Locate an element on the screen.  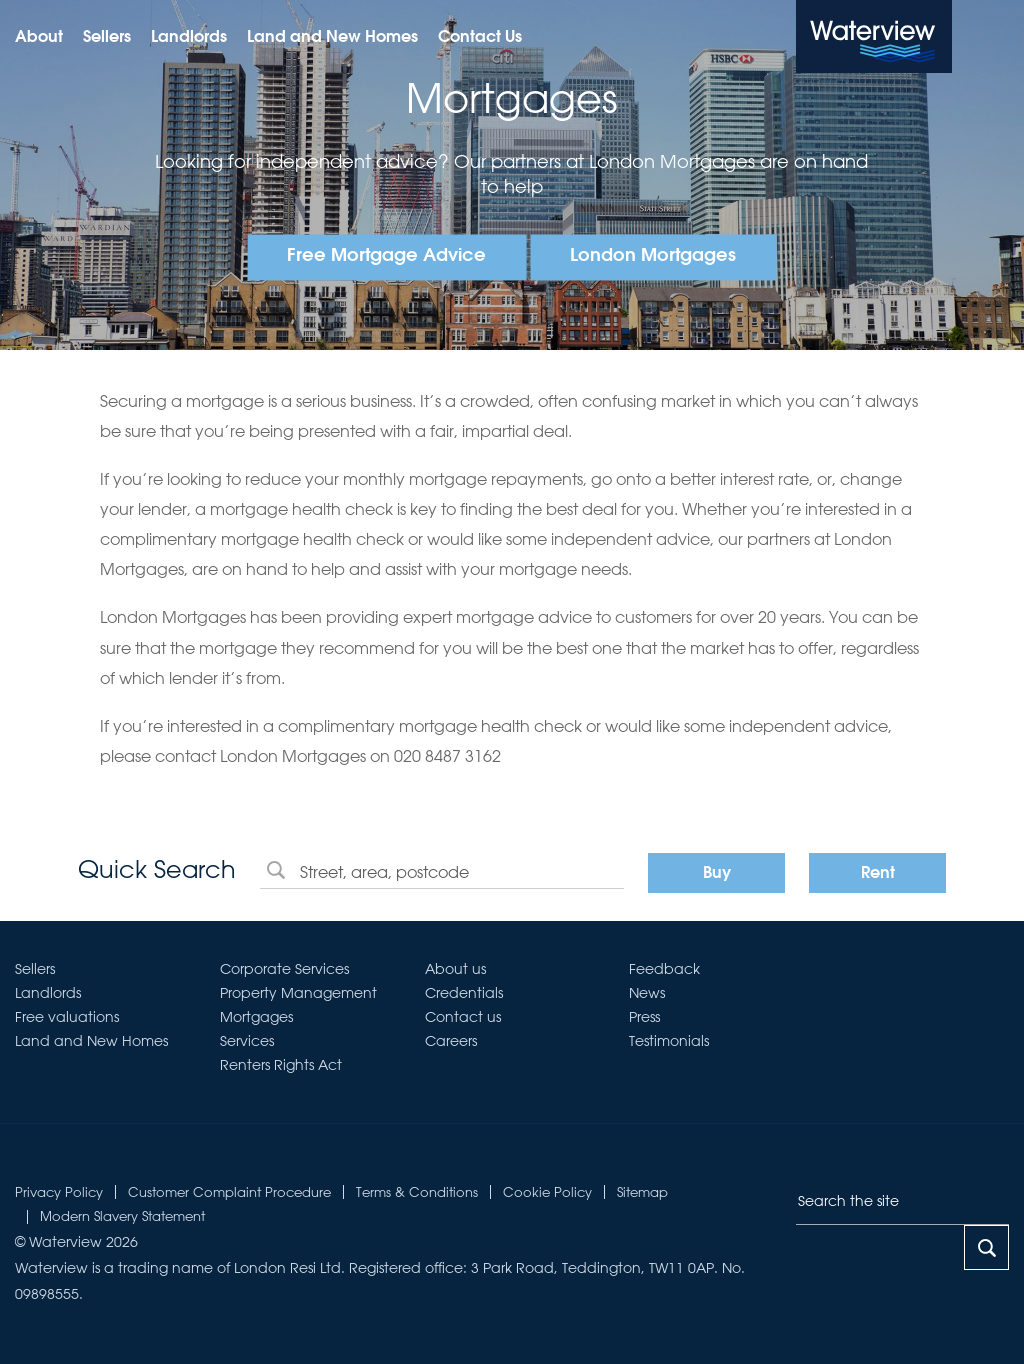
Credentials is located at coordinates (464, 993).